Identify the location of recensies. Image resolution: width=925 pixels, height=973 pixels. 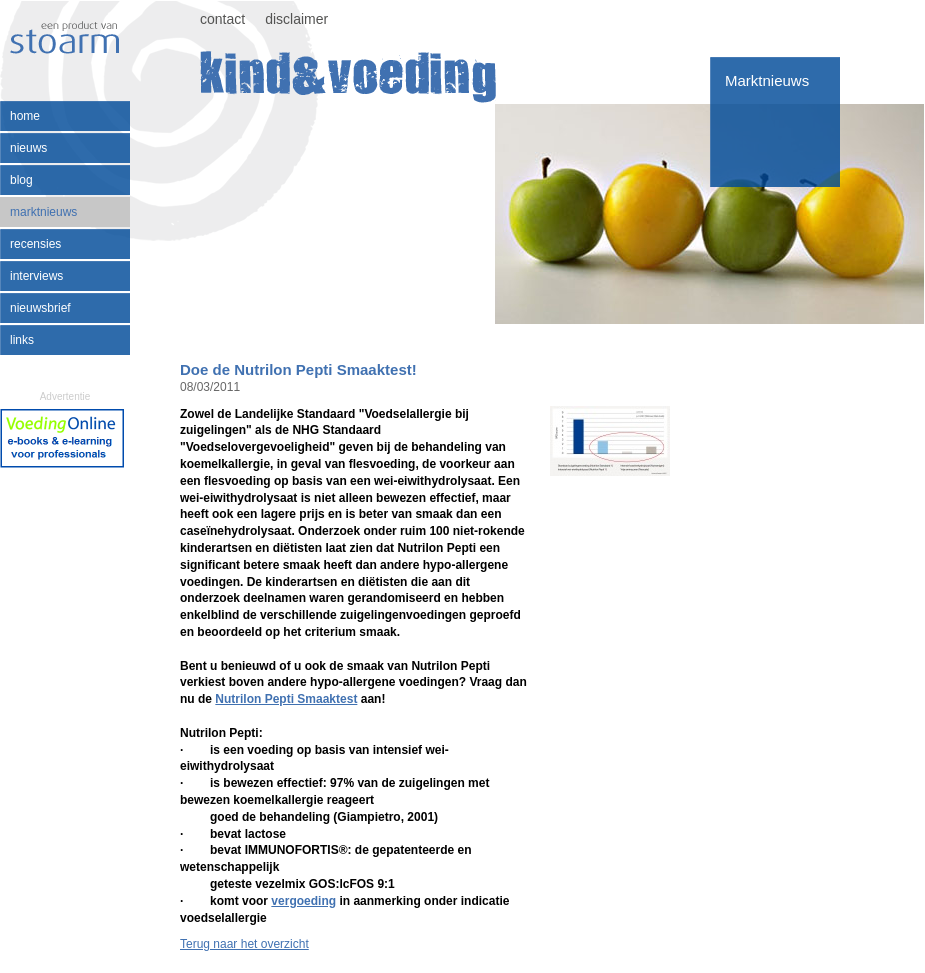
(35, 244).